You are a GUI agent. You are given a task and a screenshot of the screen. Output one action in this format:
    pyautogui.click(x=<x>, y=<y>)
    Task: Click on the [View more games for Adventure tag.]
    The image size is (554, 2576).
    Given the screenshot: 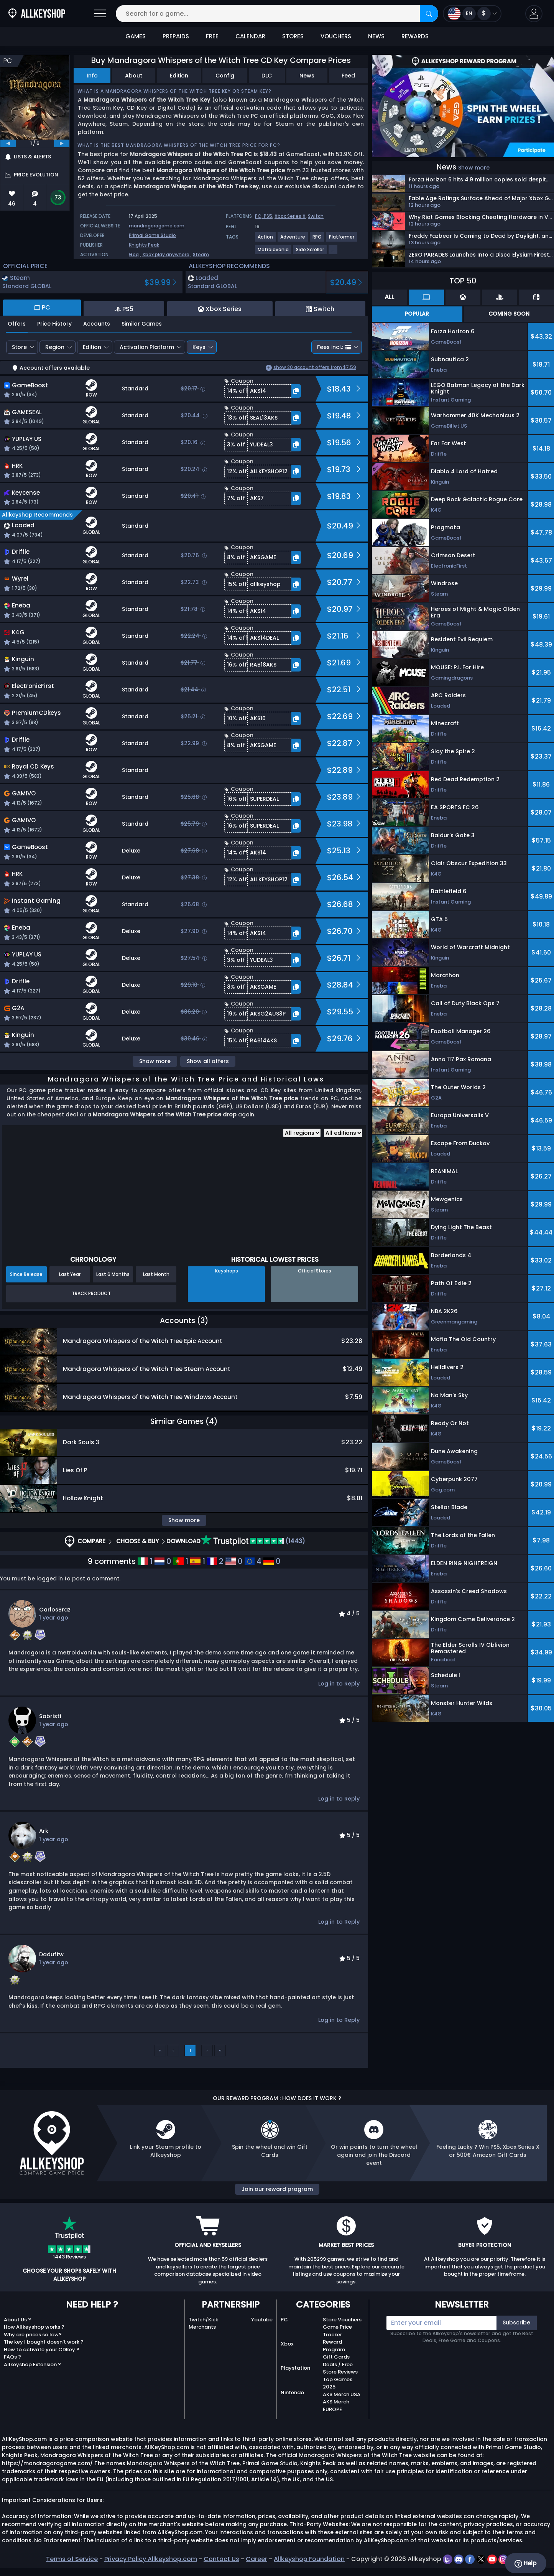 What is the action you would take?
    pyautogui.click(x=293, y=240)
    